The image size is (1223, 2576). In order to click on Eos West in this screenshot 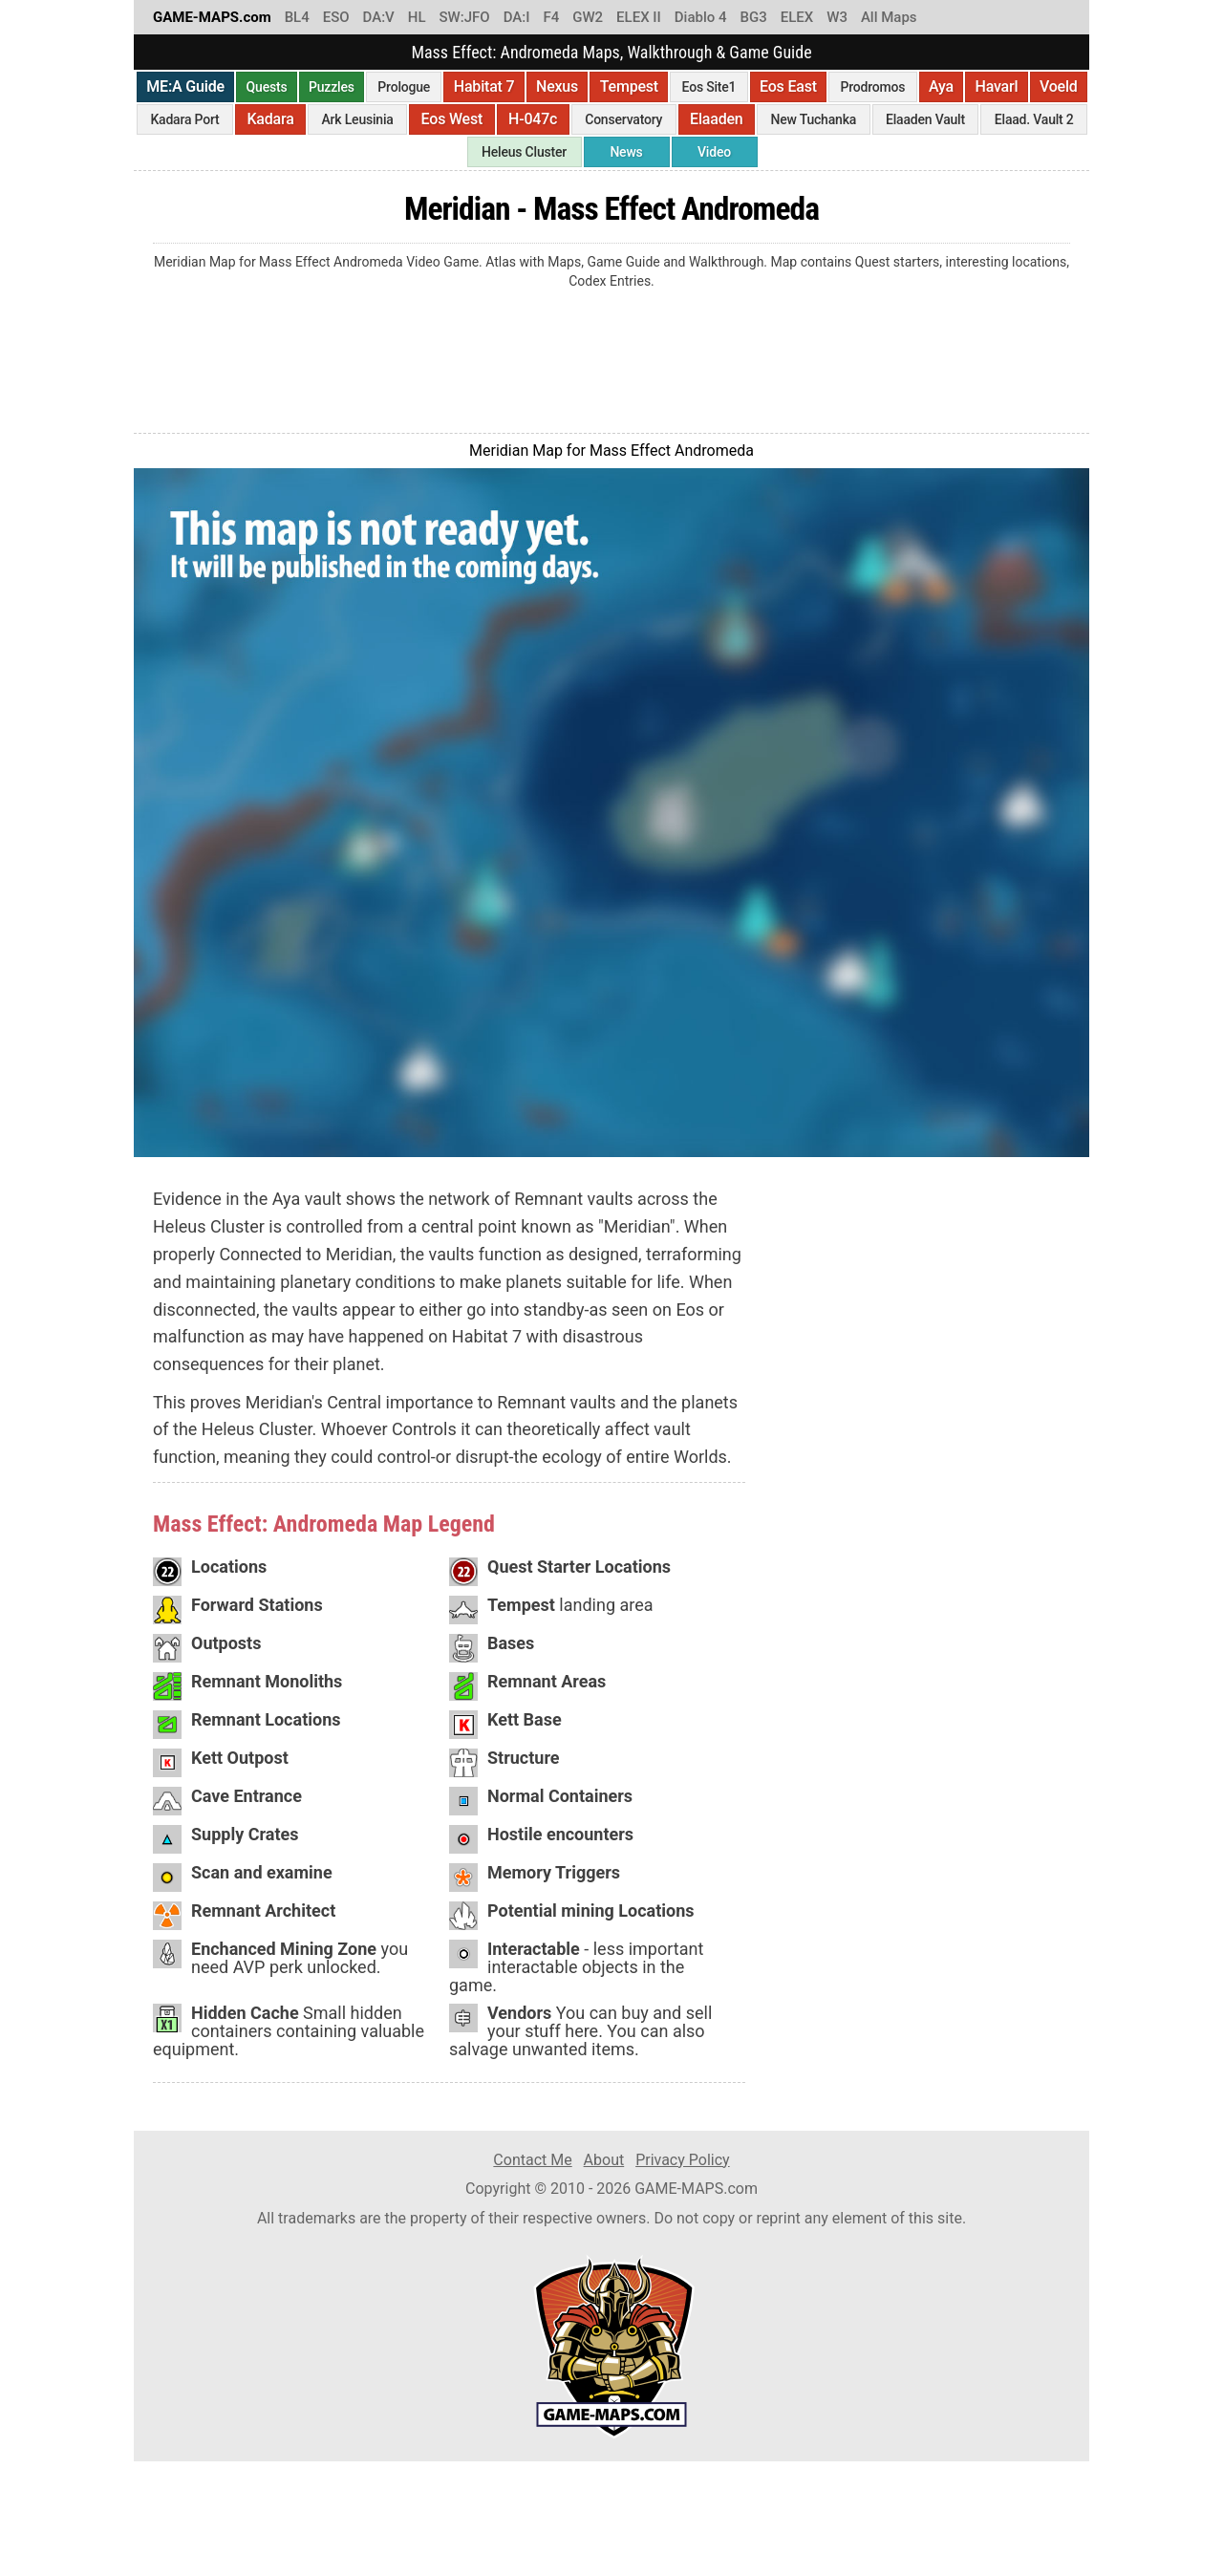, I will do `click(452, 119)`.